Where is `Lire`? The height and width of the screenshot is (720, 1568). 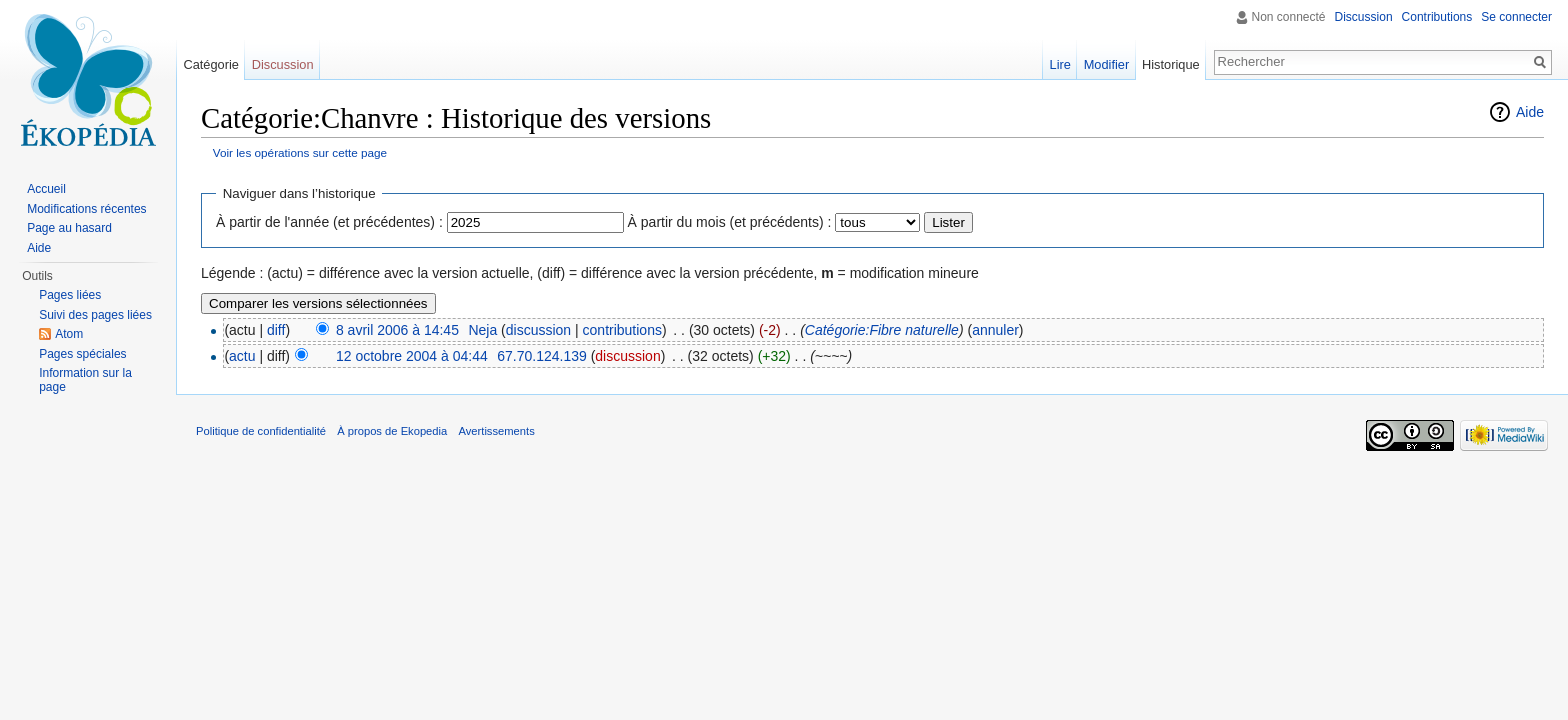
Lire is located at coordinates (1060, 64).